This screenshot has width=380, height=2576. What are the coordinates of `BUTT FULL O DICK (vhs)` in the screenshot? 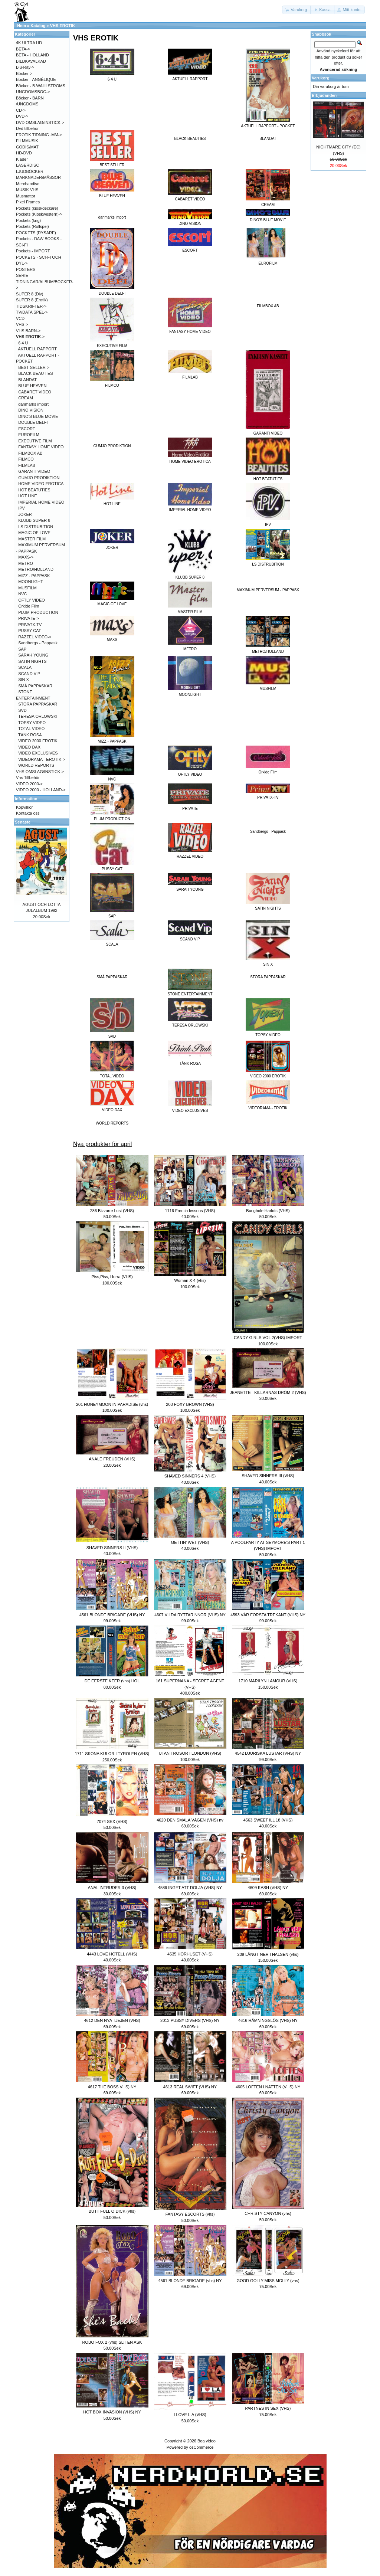 It's located at (112, 2211).